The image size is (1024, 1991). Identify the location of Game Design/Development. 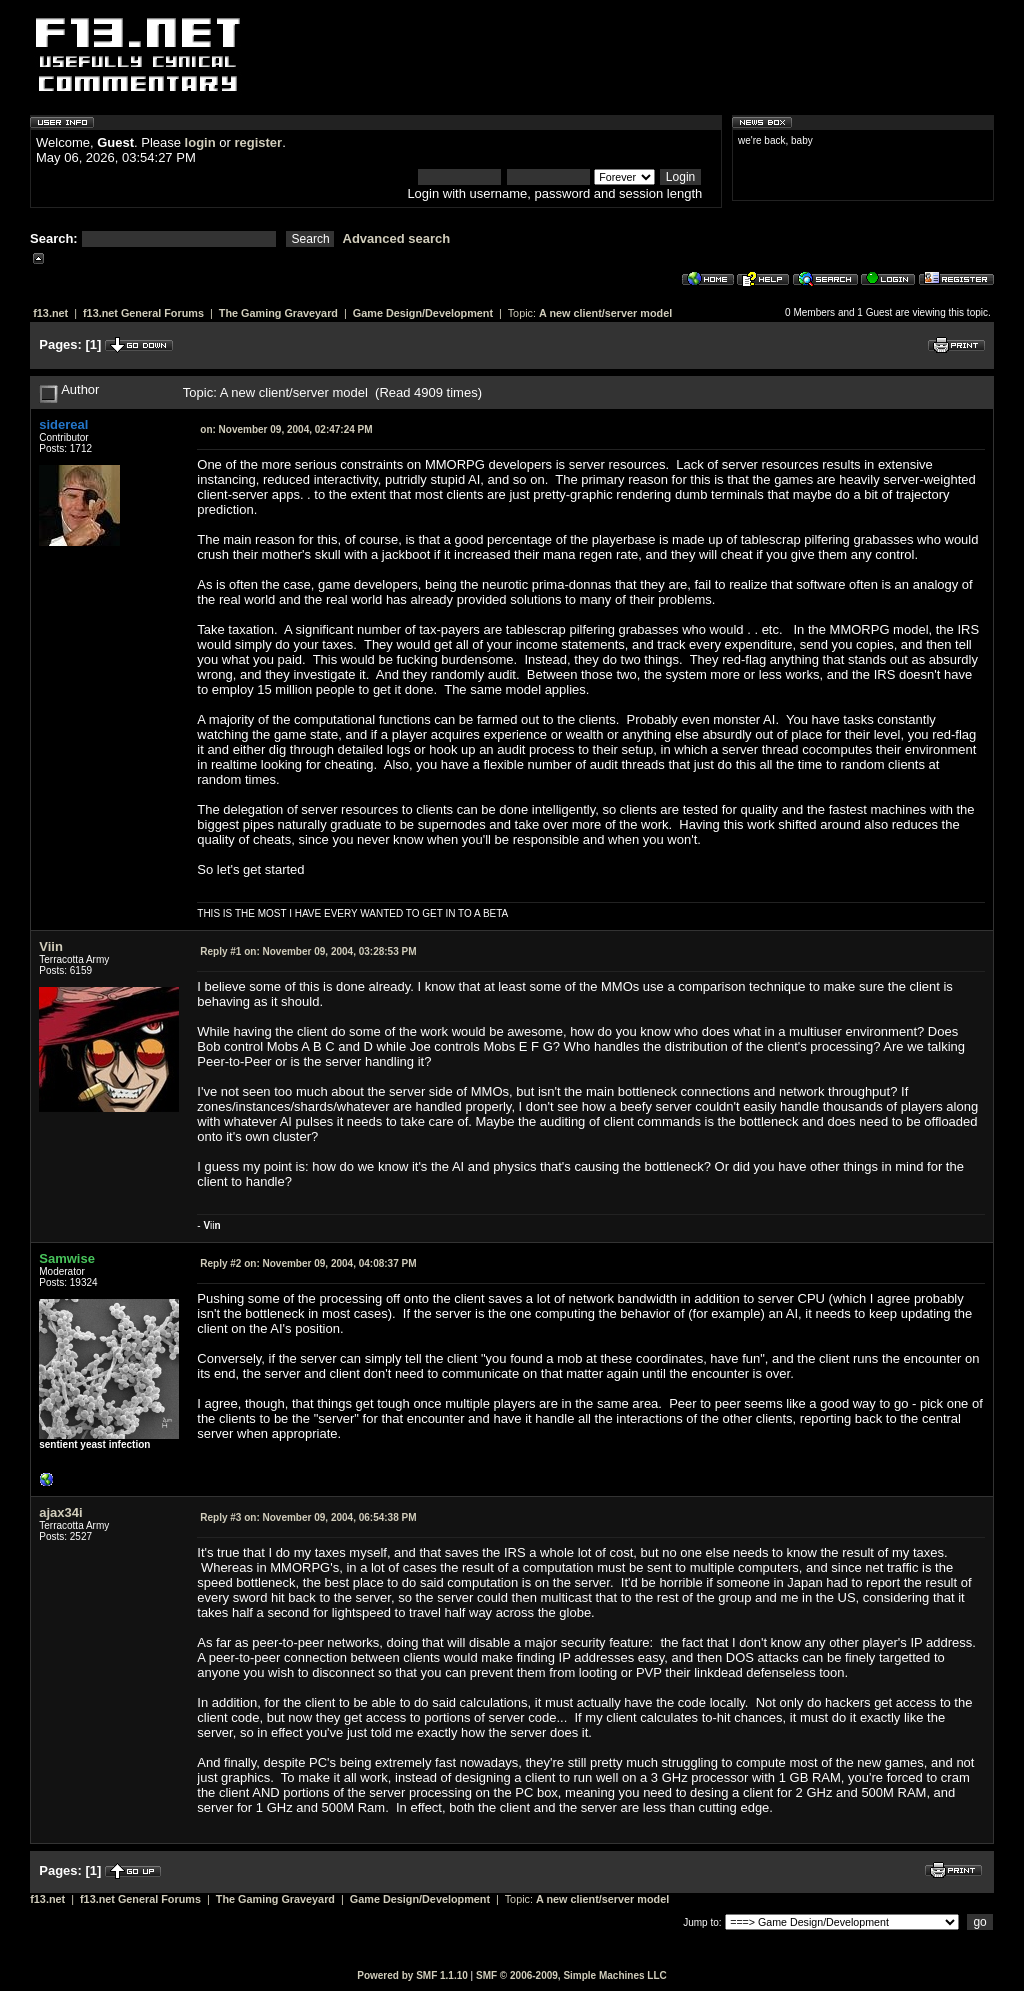
(423, 313).